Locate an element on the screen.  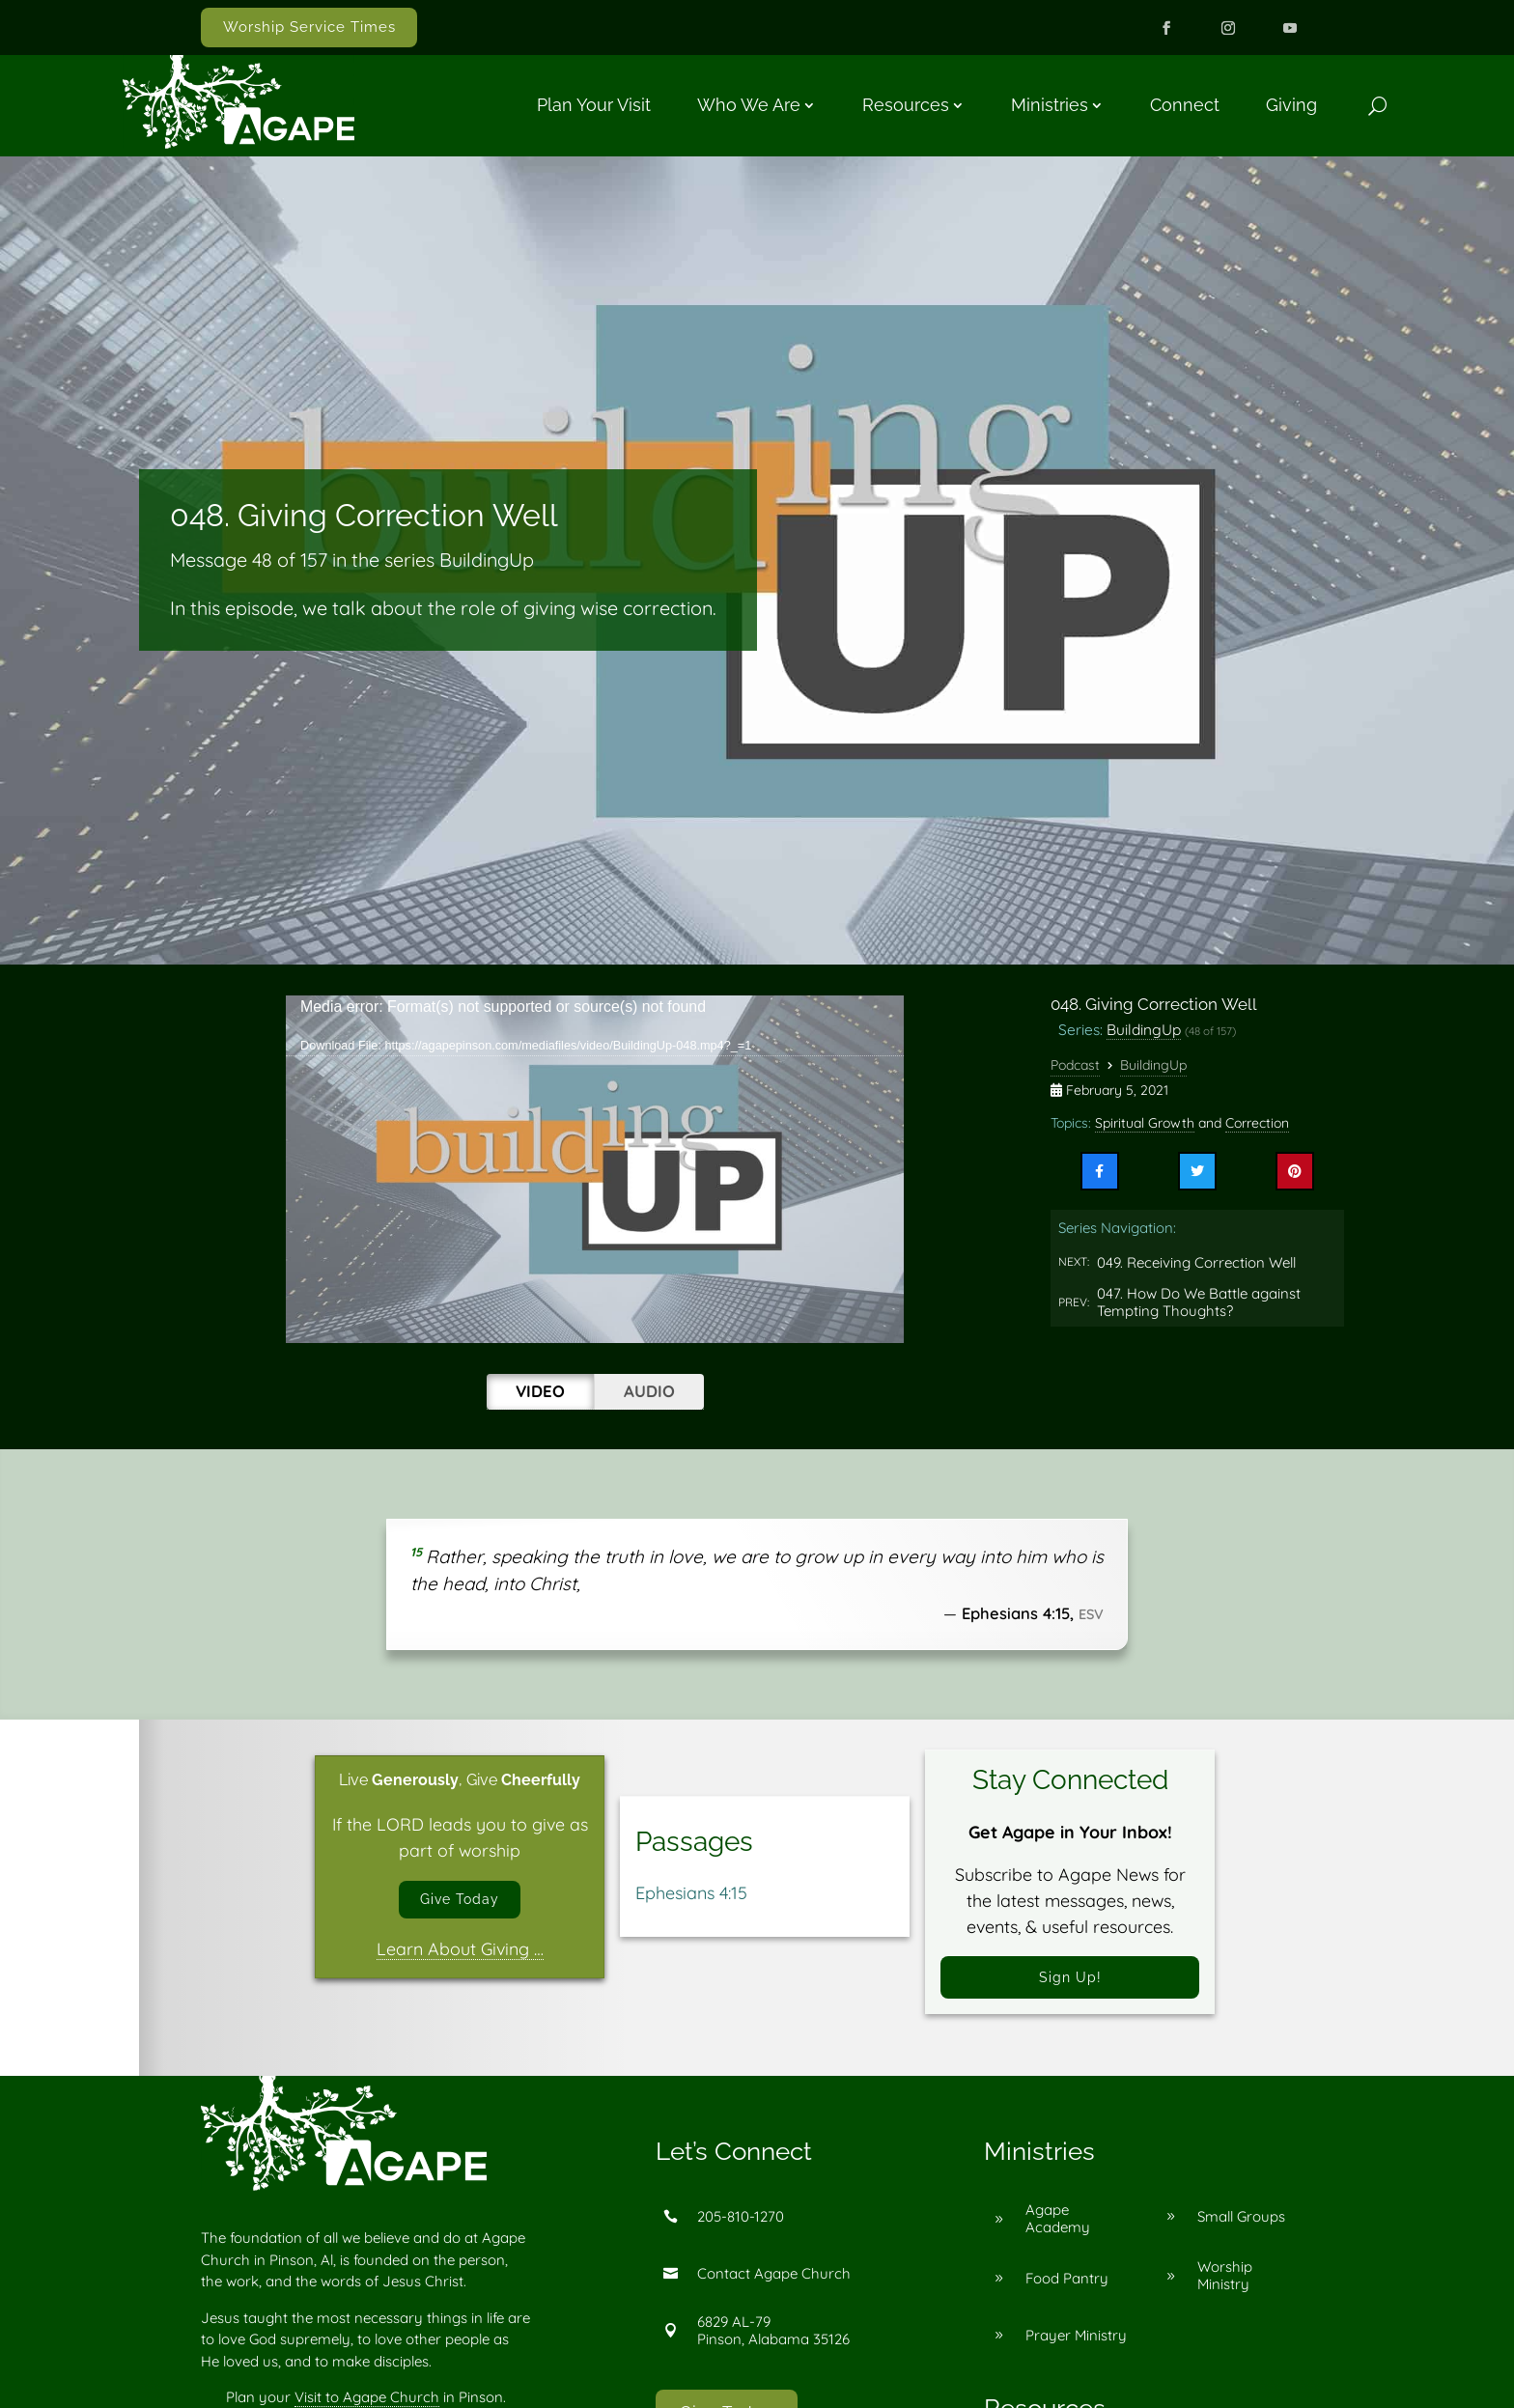
Connect is located at coordinates (1185, 105).